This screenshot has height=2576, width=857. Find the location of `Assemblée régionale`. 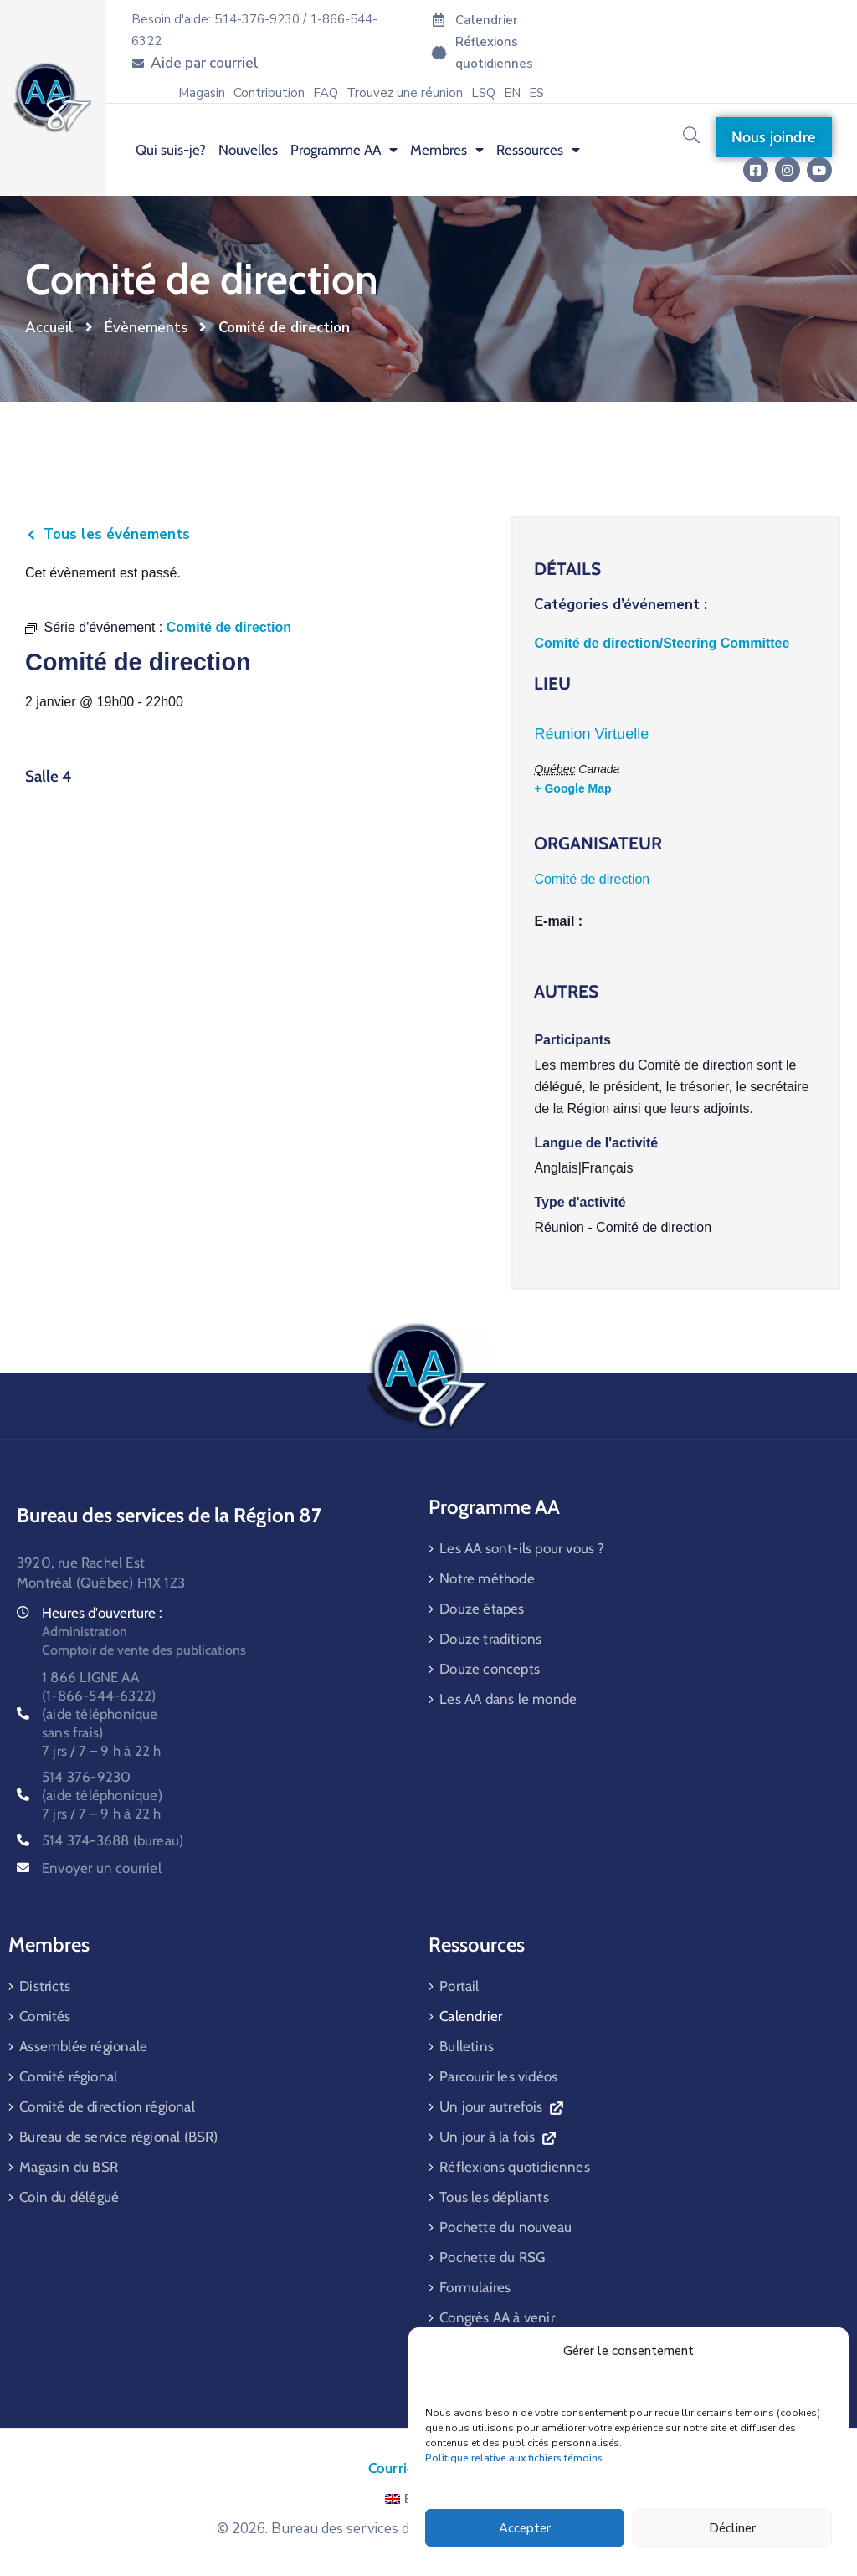

Assemblée régionale is located at coordinates (83, 2046).